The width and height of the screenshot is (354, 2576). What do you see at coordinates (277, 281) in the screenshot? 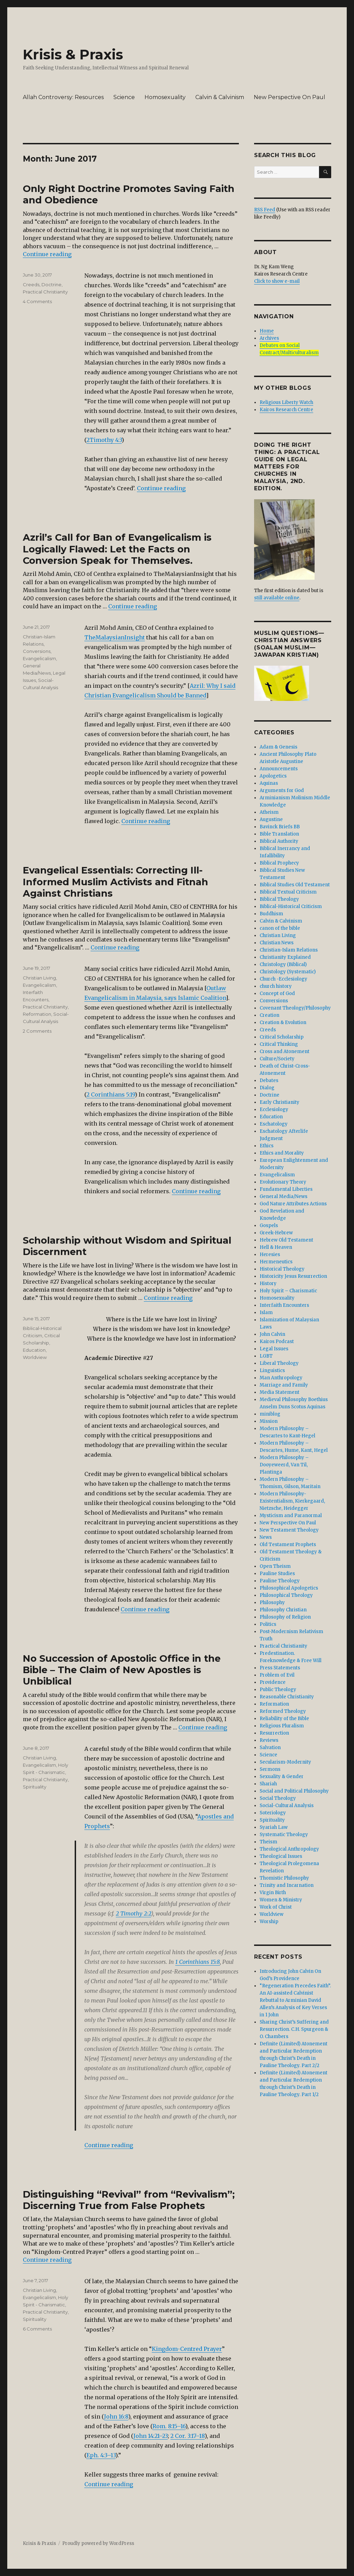
I see `Click to show e-mail` at bounding box center [277, 281].